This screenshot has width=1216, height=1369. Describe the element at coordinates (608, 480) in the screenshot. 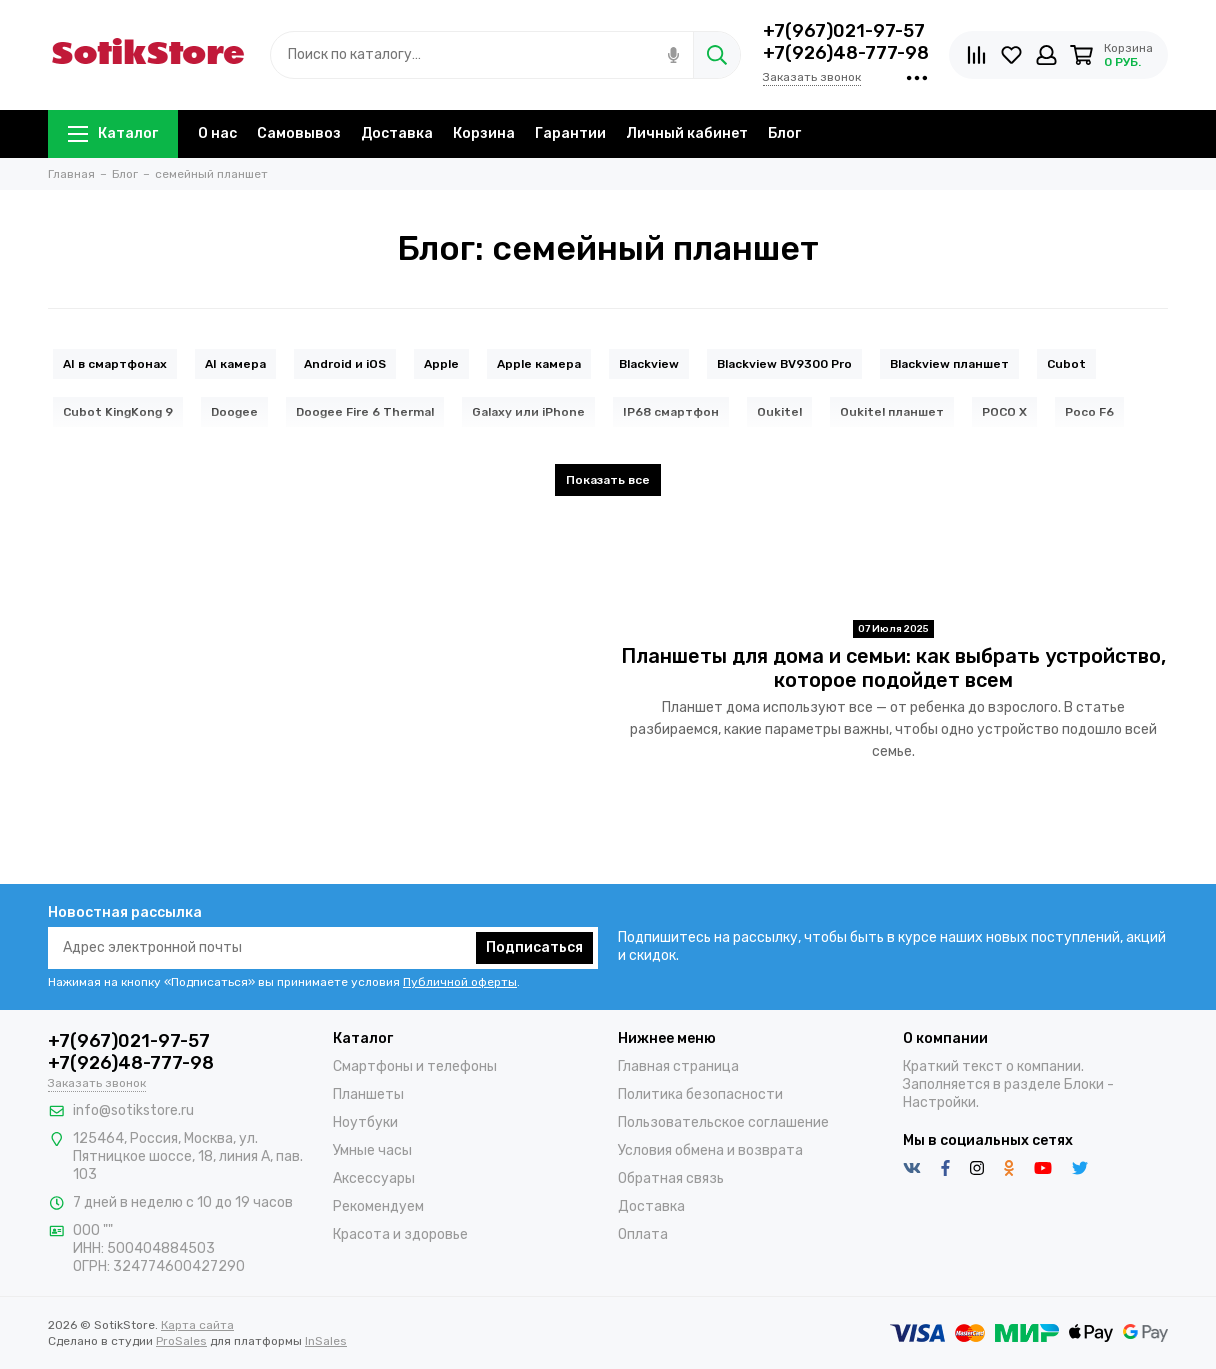

I see `Показать все` at that location.